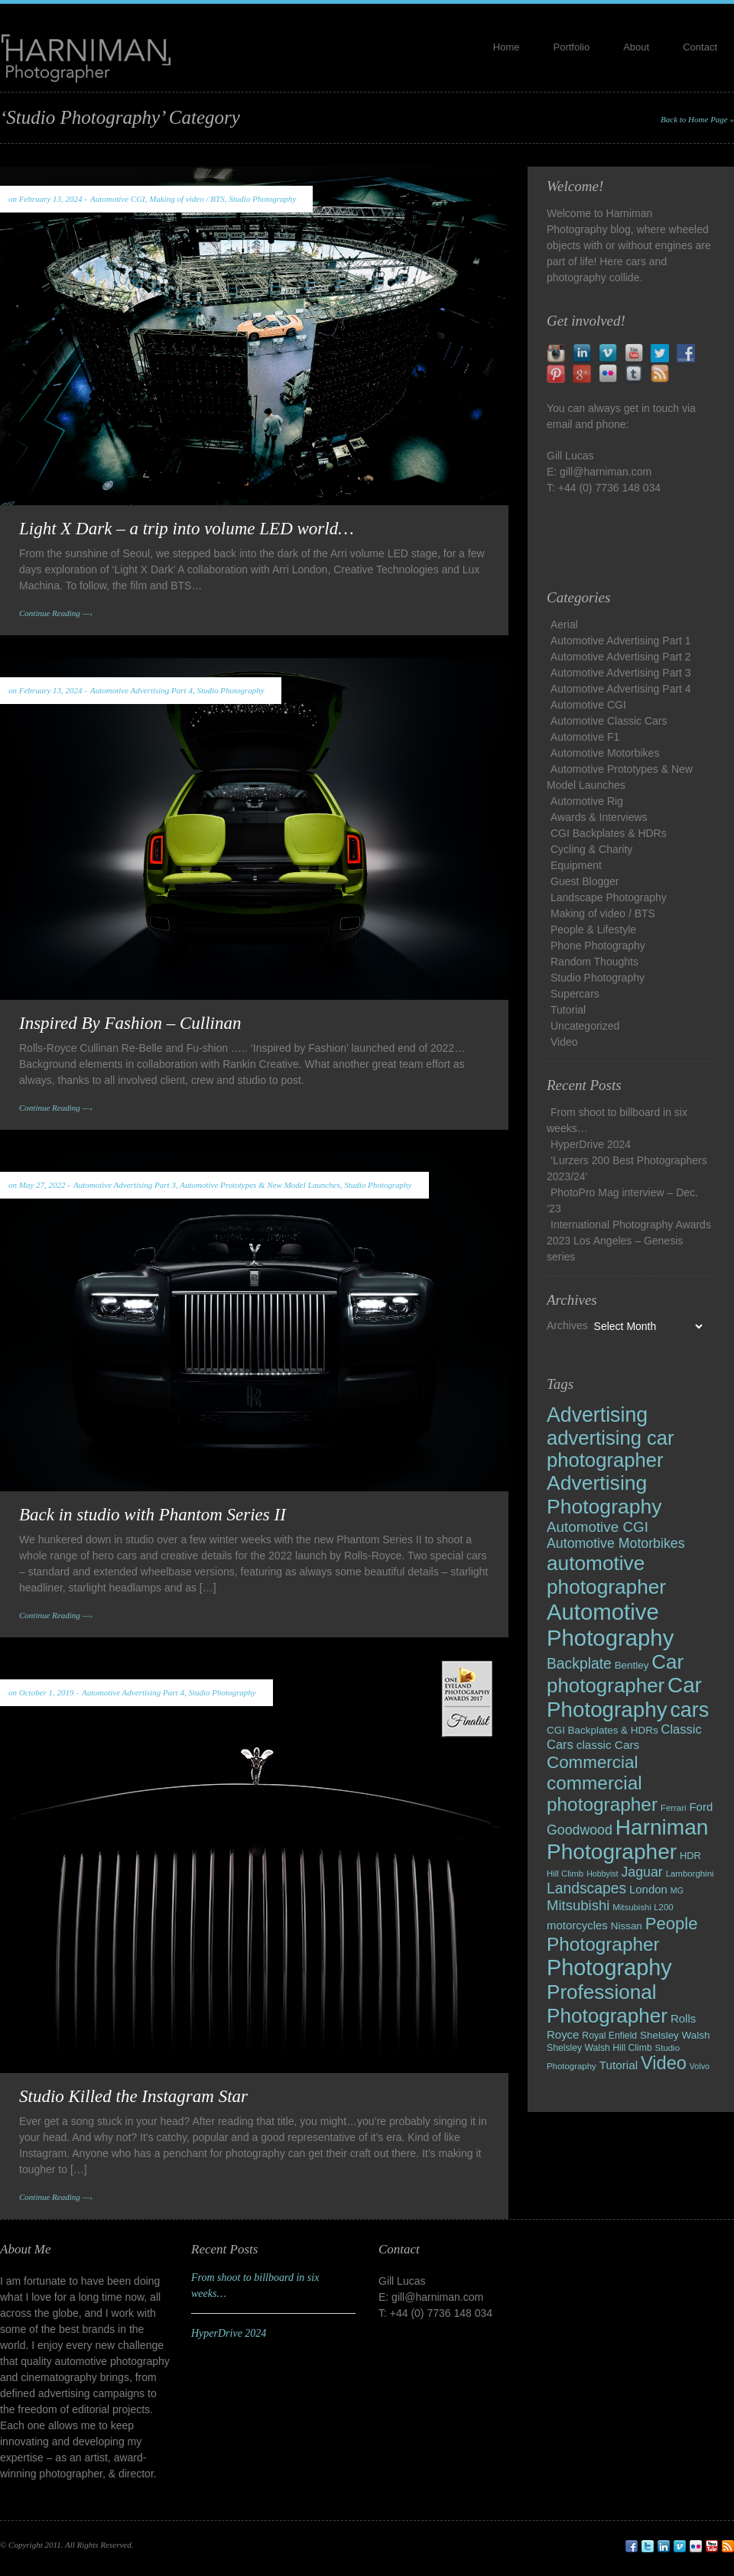 Image resolution: width=734 pixels, height=2576 pixels. Describe the element at coordinates (618, 2065) in the screenshot. I see `Tutorial [Tutorial (15 items)]` at that location.